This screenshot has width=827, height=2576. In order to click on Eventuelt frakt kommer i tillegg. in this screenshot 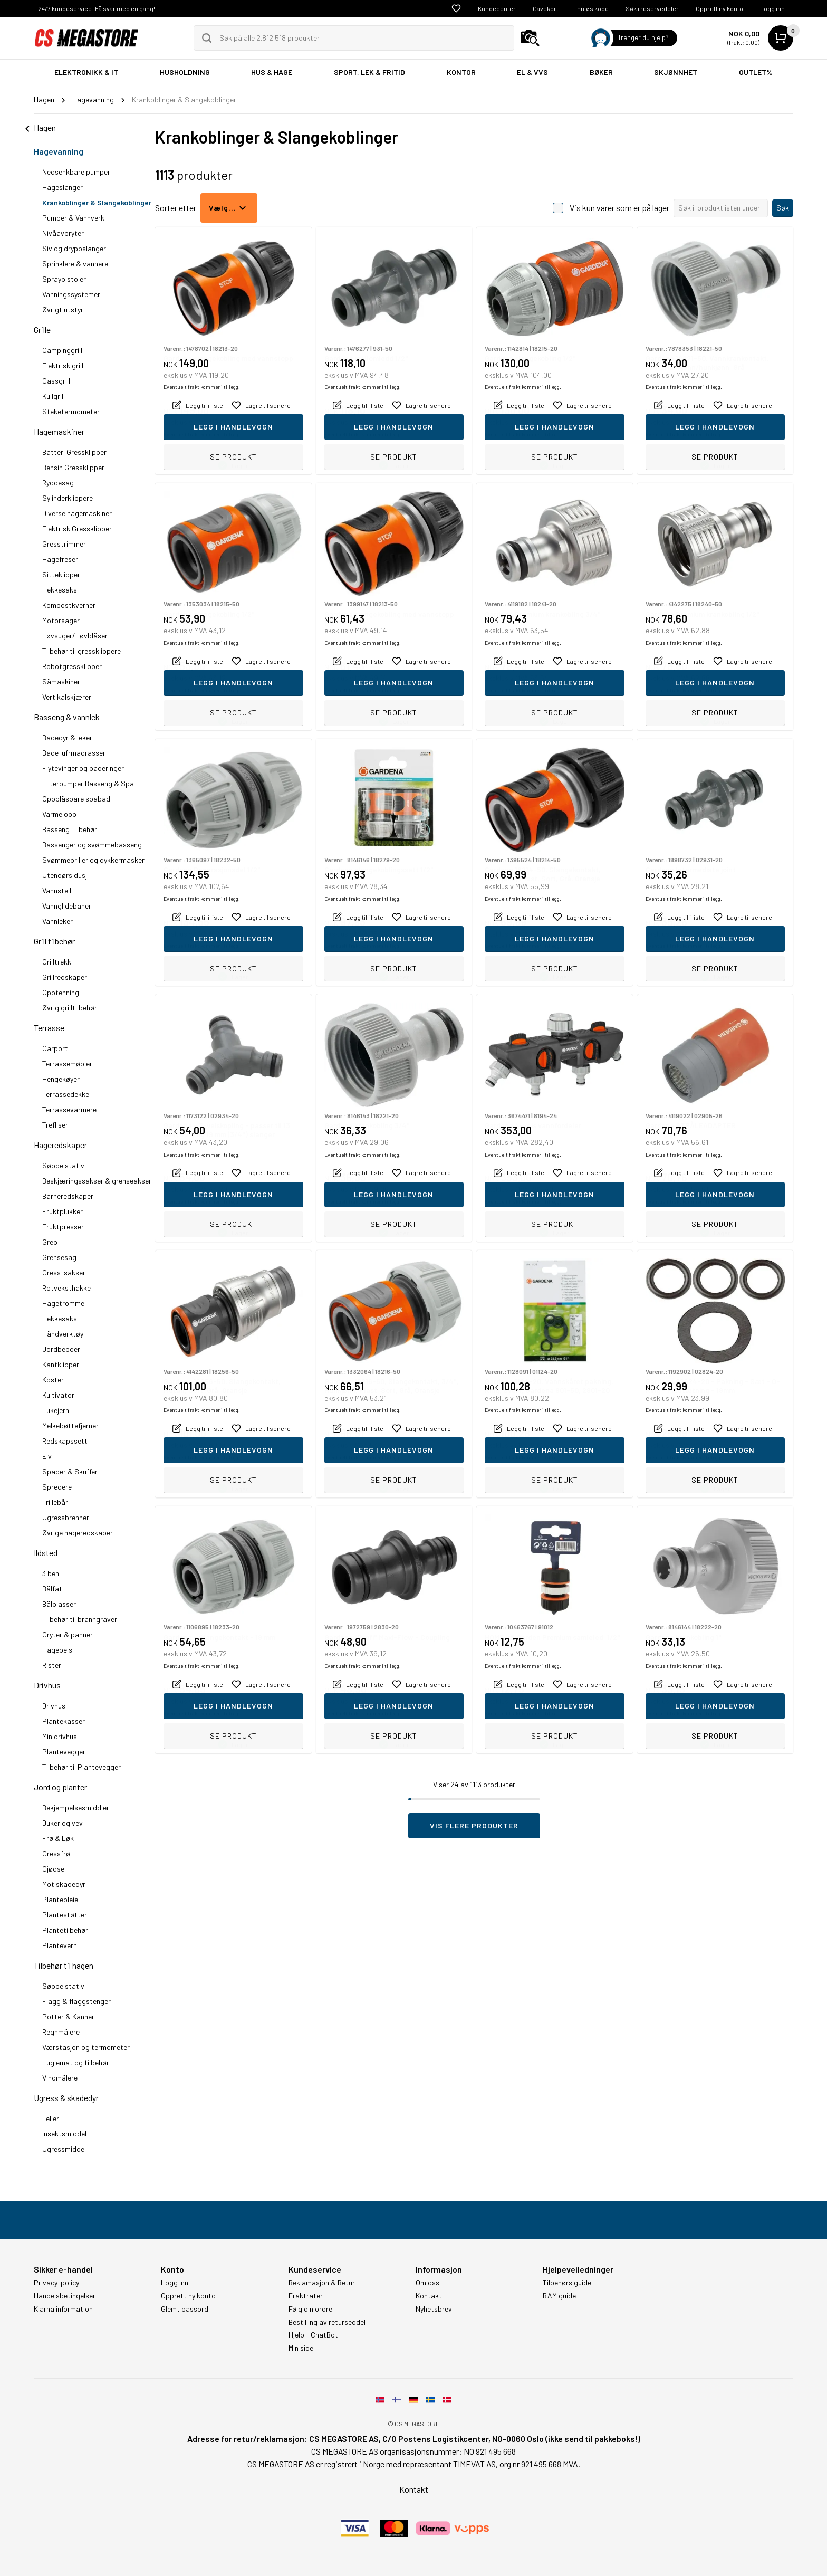, I will do `click(202, 434)`.